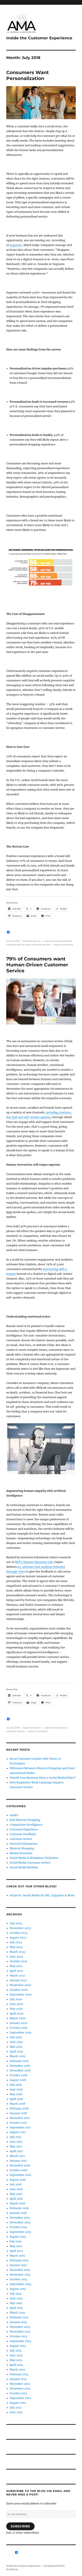 This screenshot has width=82, height=2576. What do you see at coordinates (20, 2165) in the screenshot?
I see `December 2016` at bounding box center [20, 2165].